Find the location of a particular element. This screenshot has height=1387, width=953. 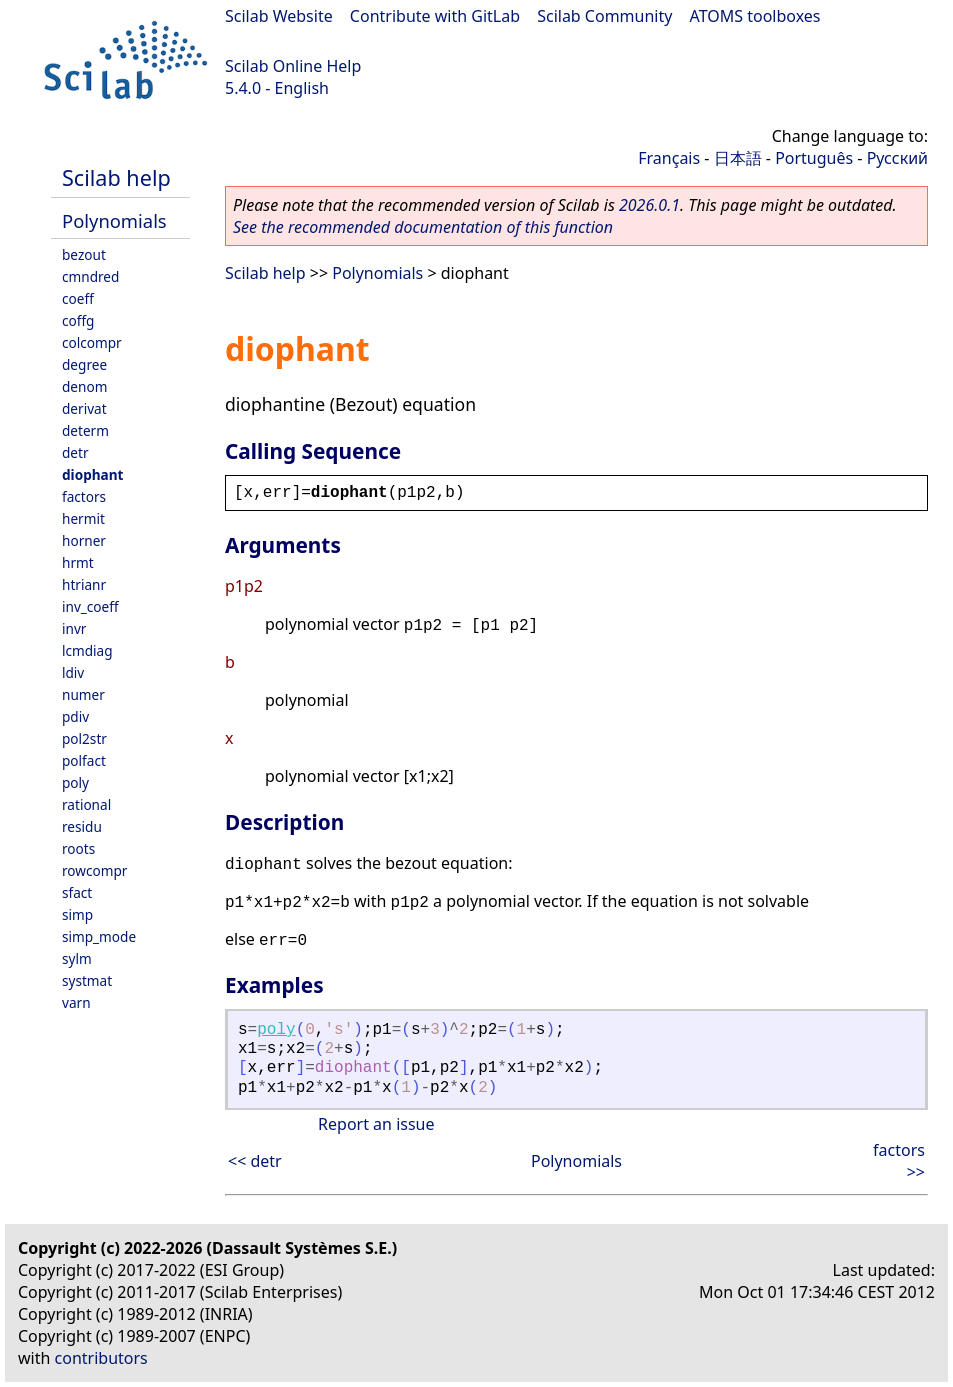

Français is located at coordinates (669, 158).